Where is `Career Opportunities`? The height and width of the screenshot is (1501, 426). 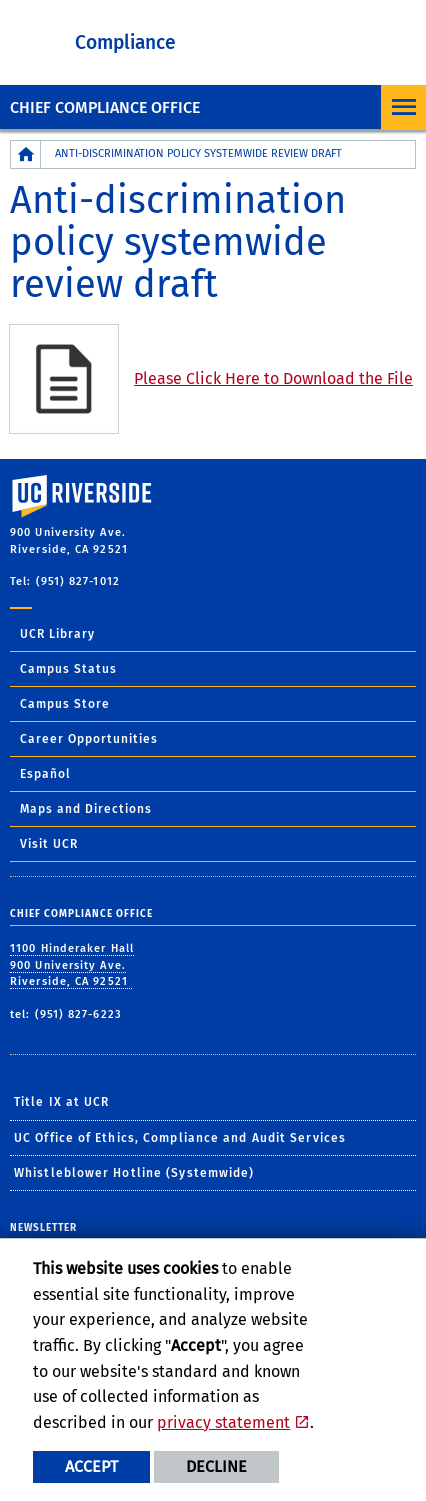
Career Opportunities is located at coordinates (89, 739).